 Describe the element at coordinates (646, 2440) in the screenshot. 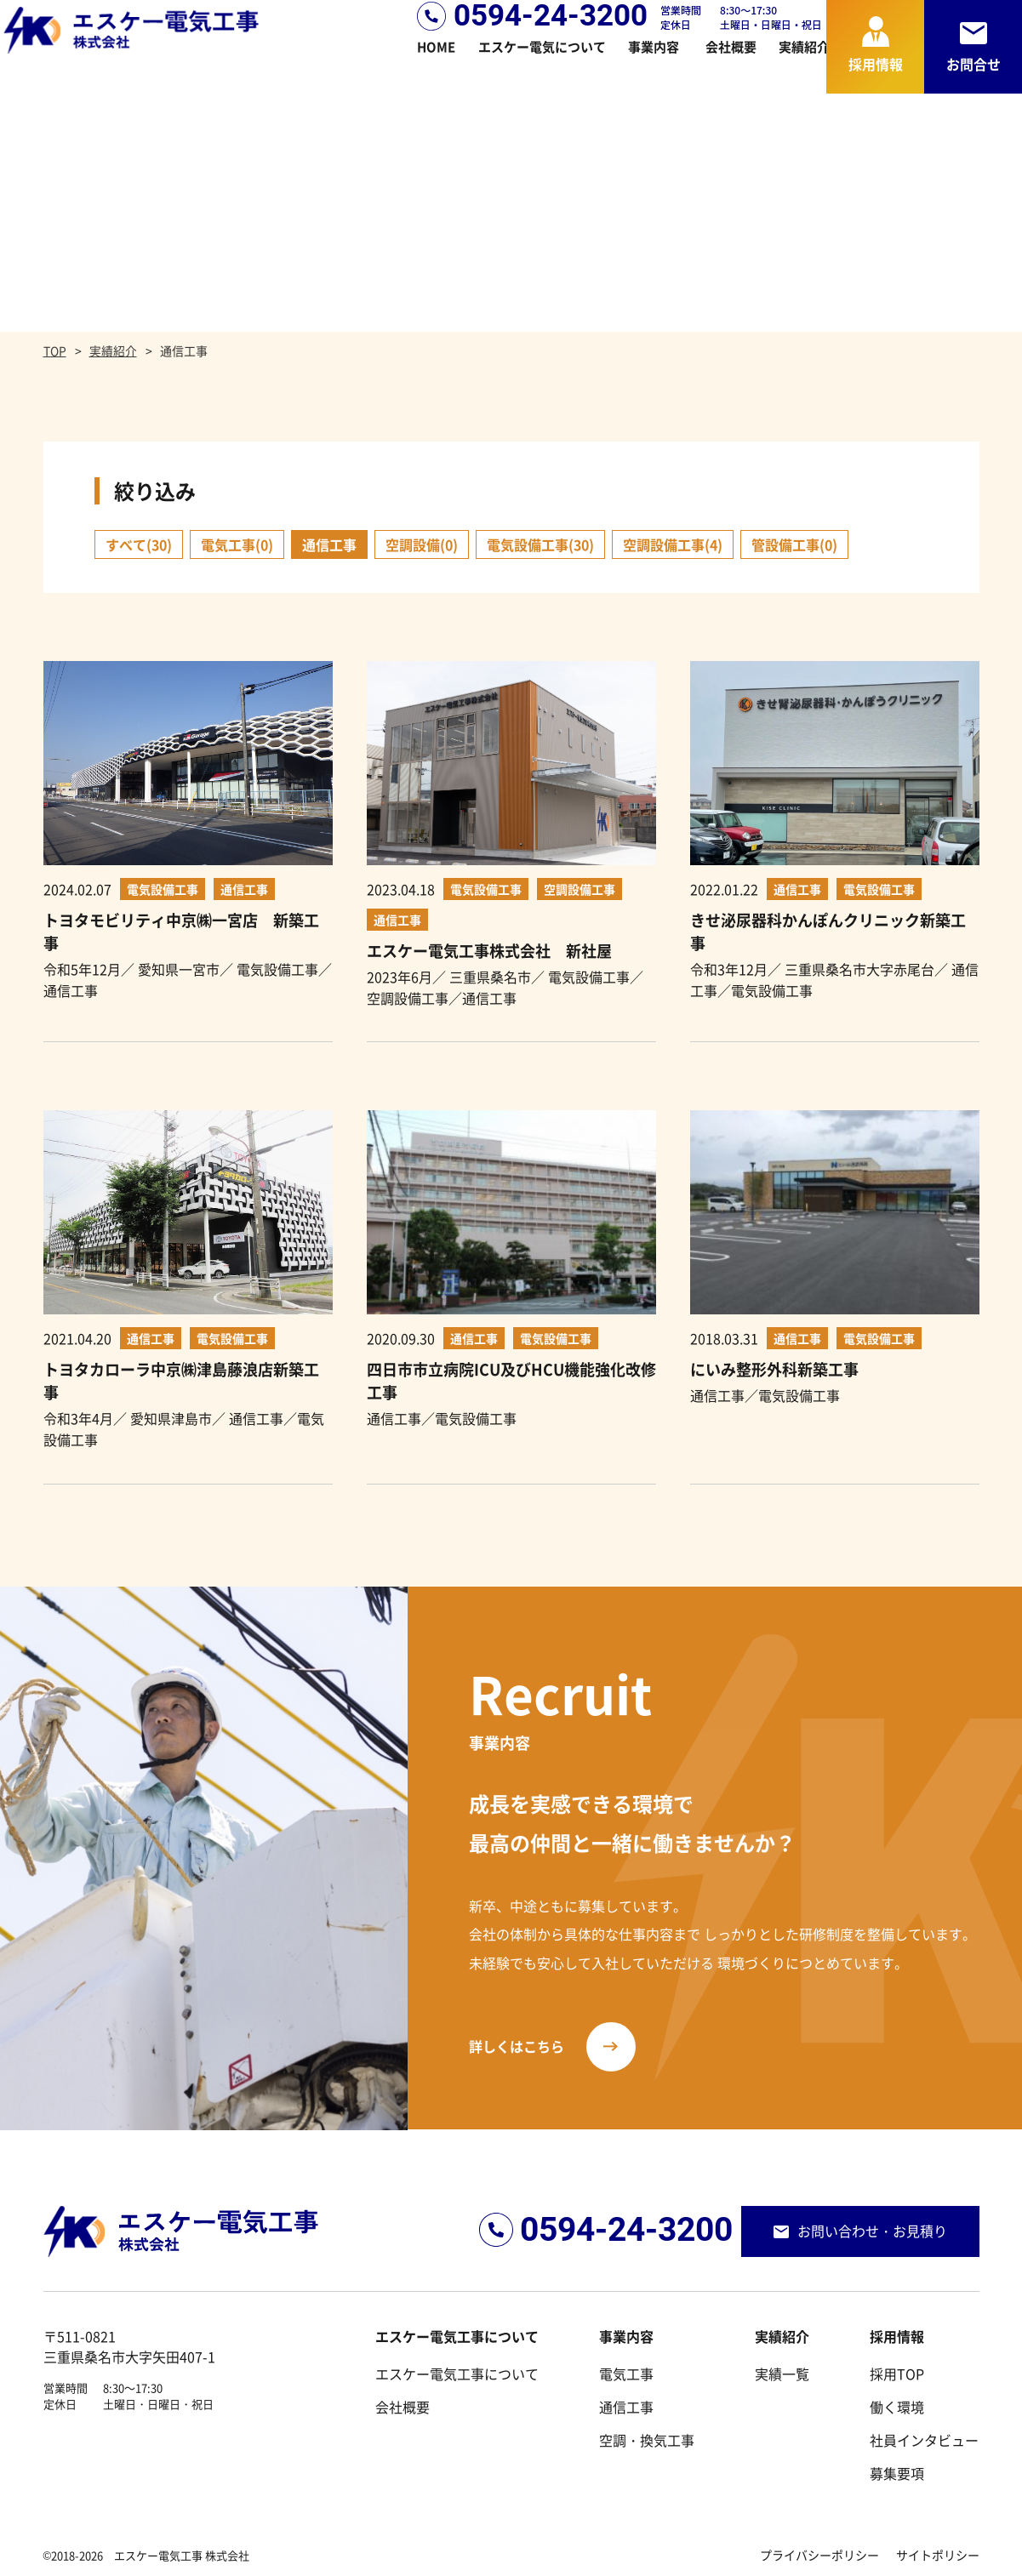

I see `空調・換気工事` at that location.